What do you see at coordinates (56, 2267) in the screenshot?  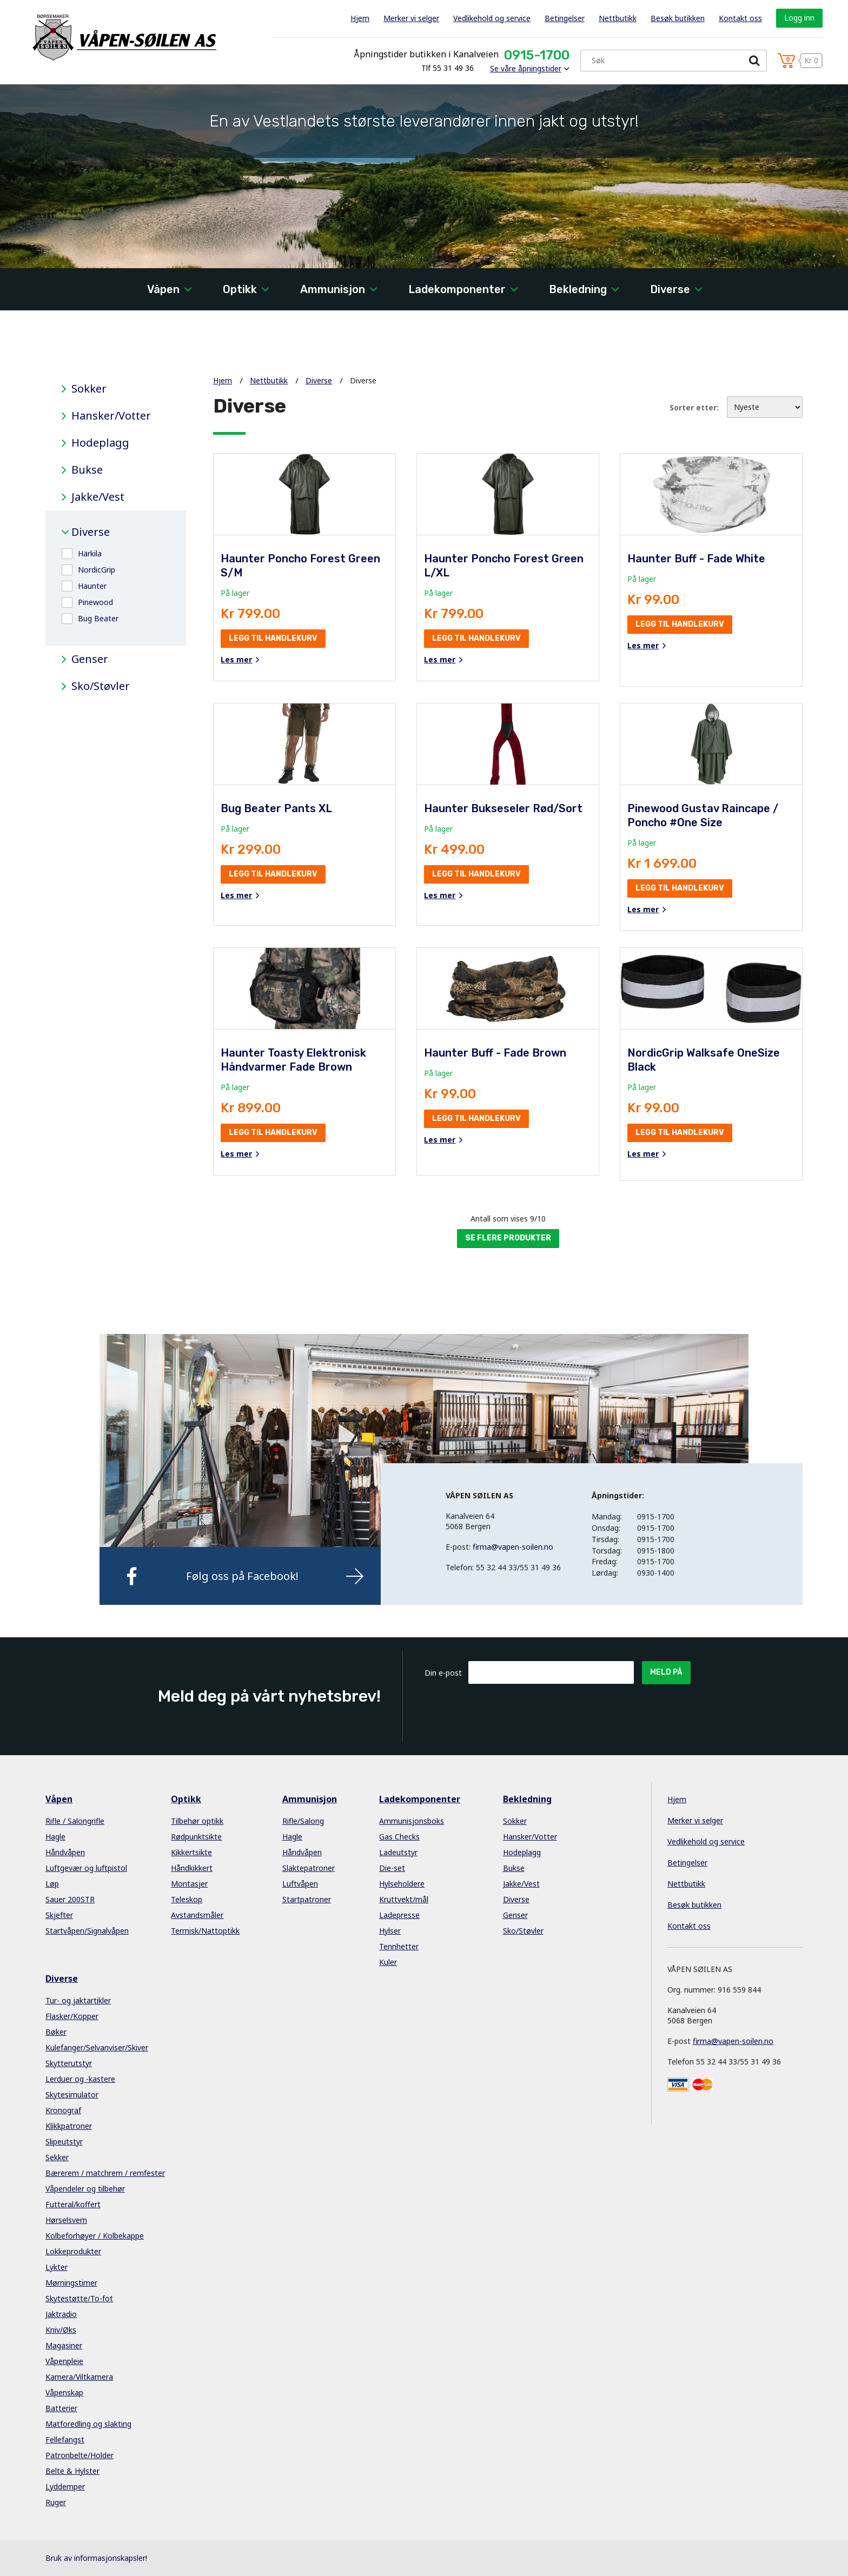 I see `Lykter` at bounding box center [56, 2267].